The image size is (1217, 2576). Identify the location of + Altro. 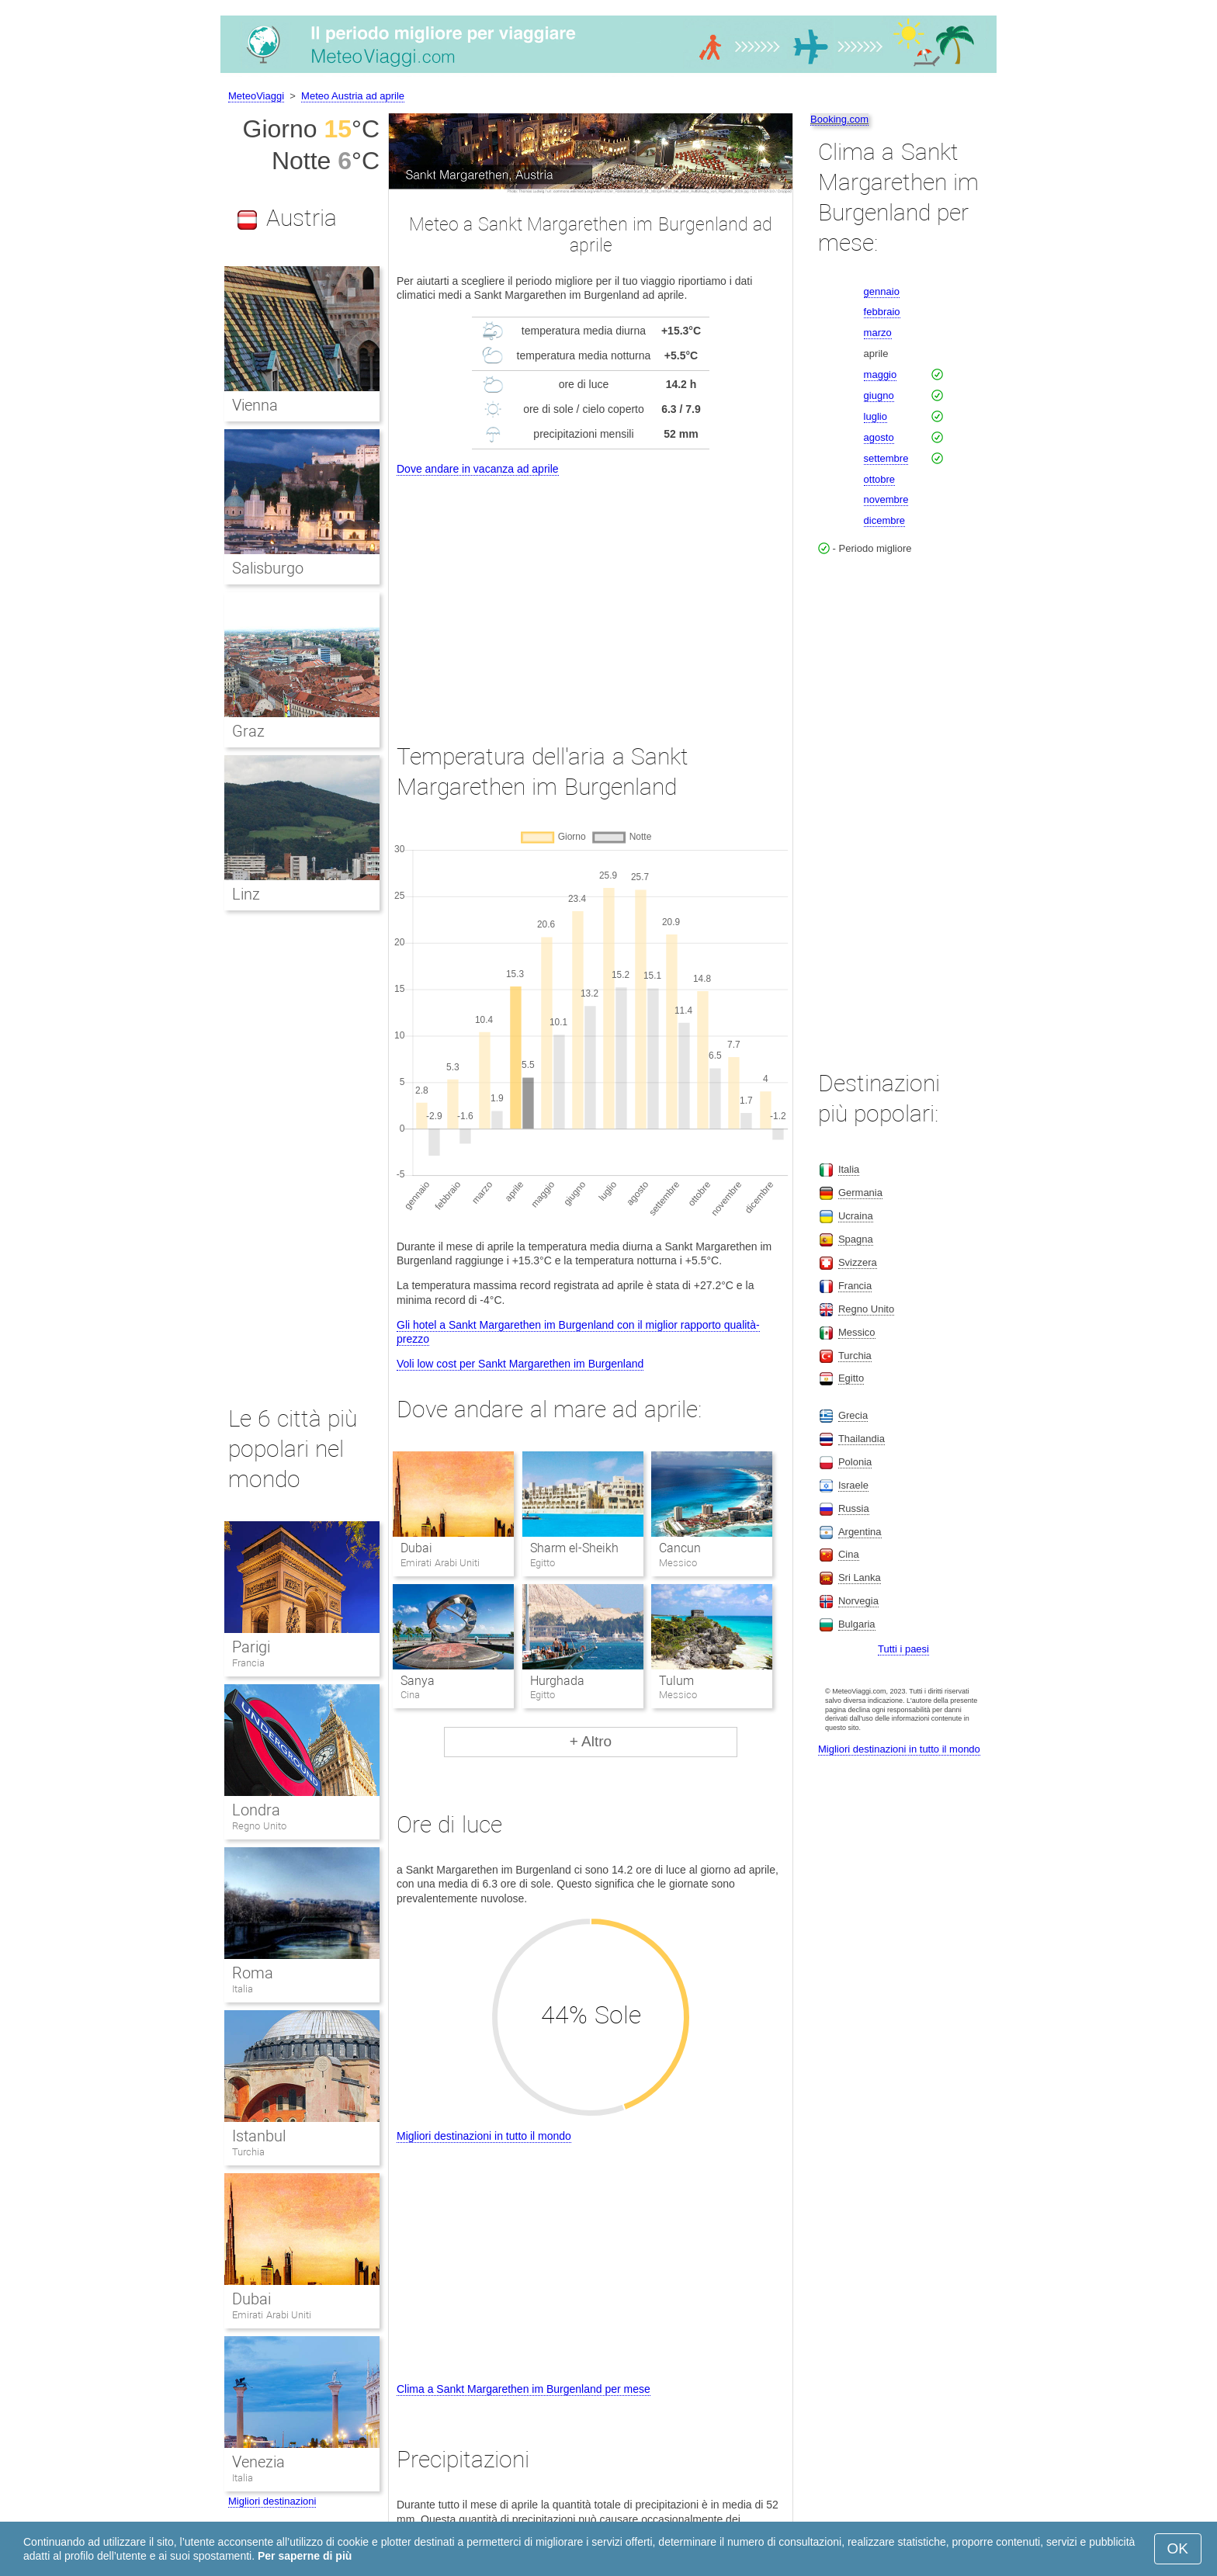
(591, 1741).